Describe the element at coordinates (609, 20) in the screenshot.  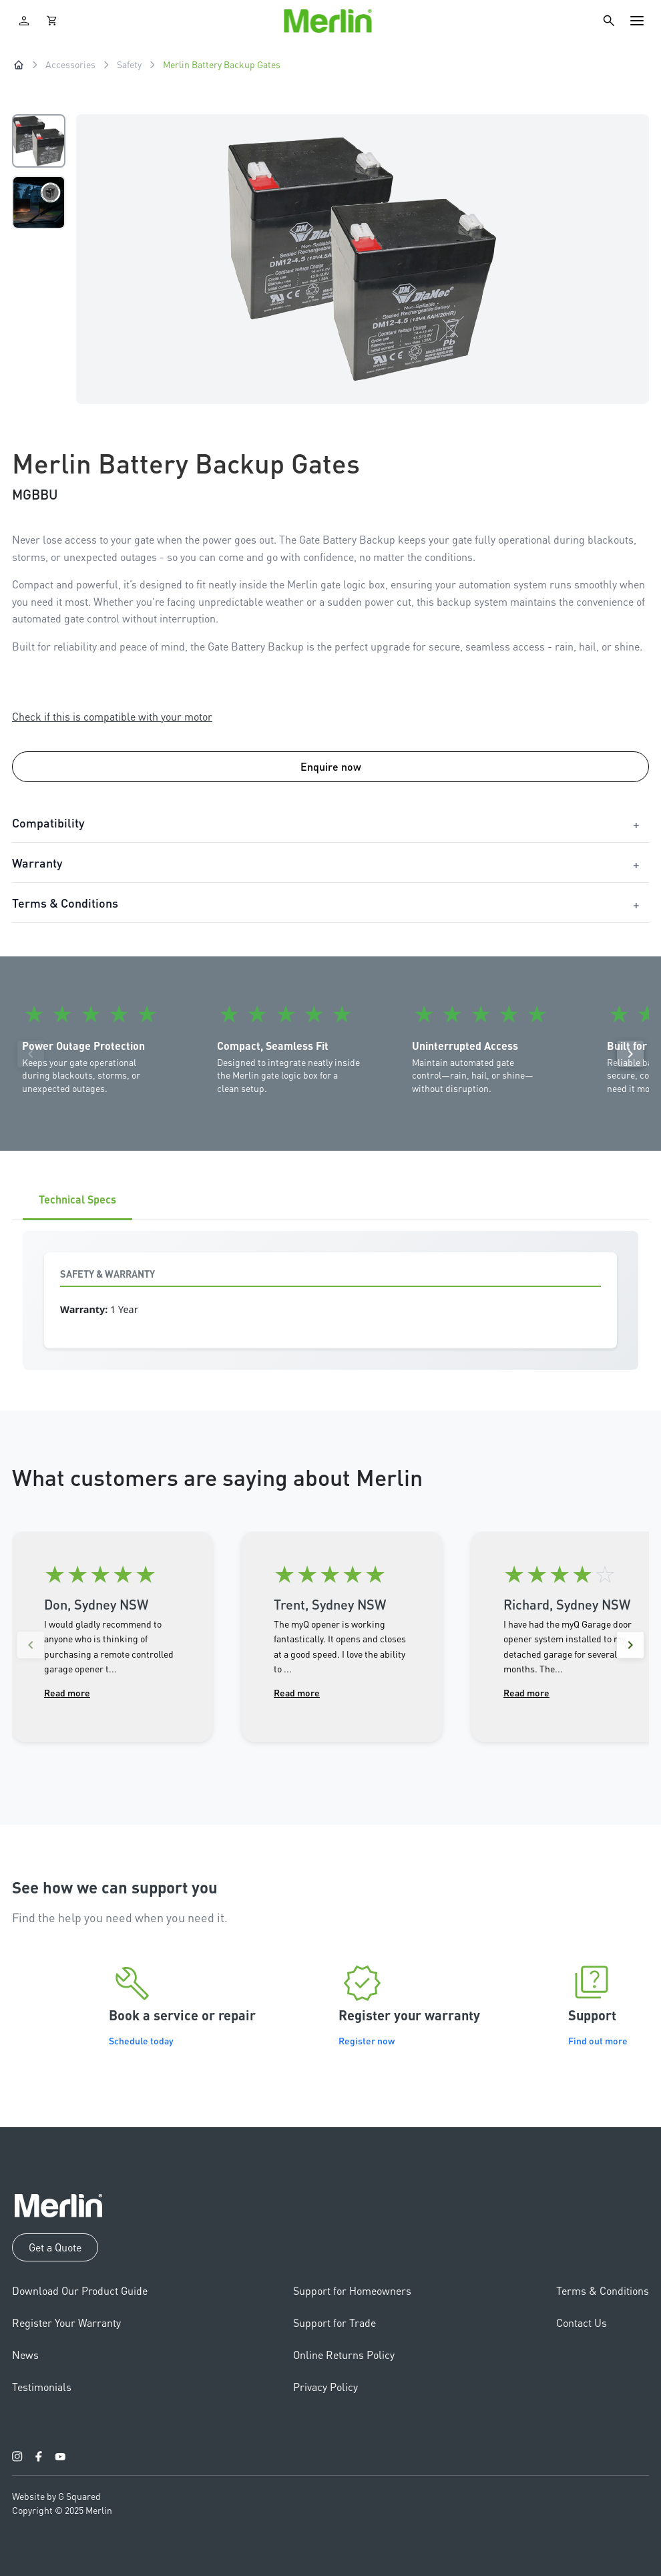
I see `[Search]` at that location.